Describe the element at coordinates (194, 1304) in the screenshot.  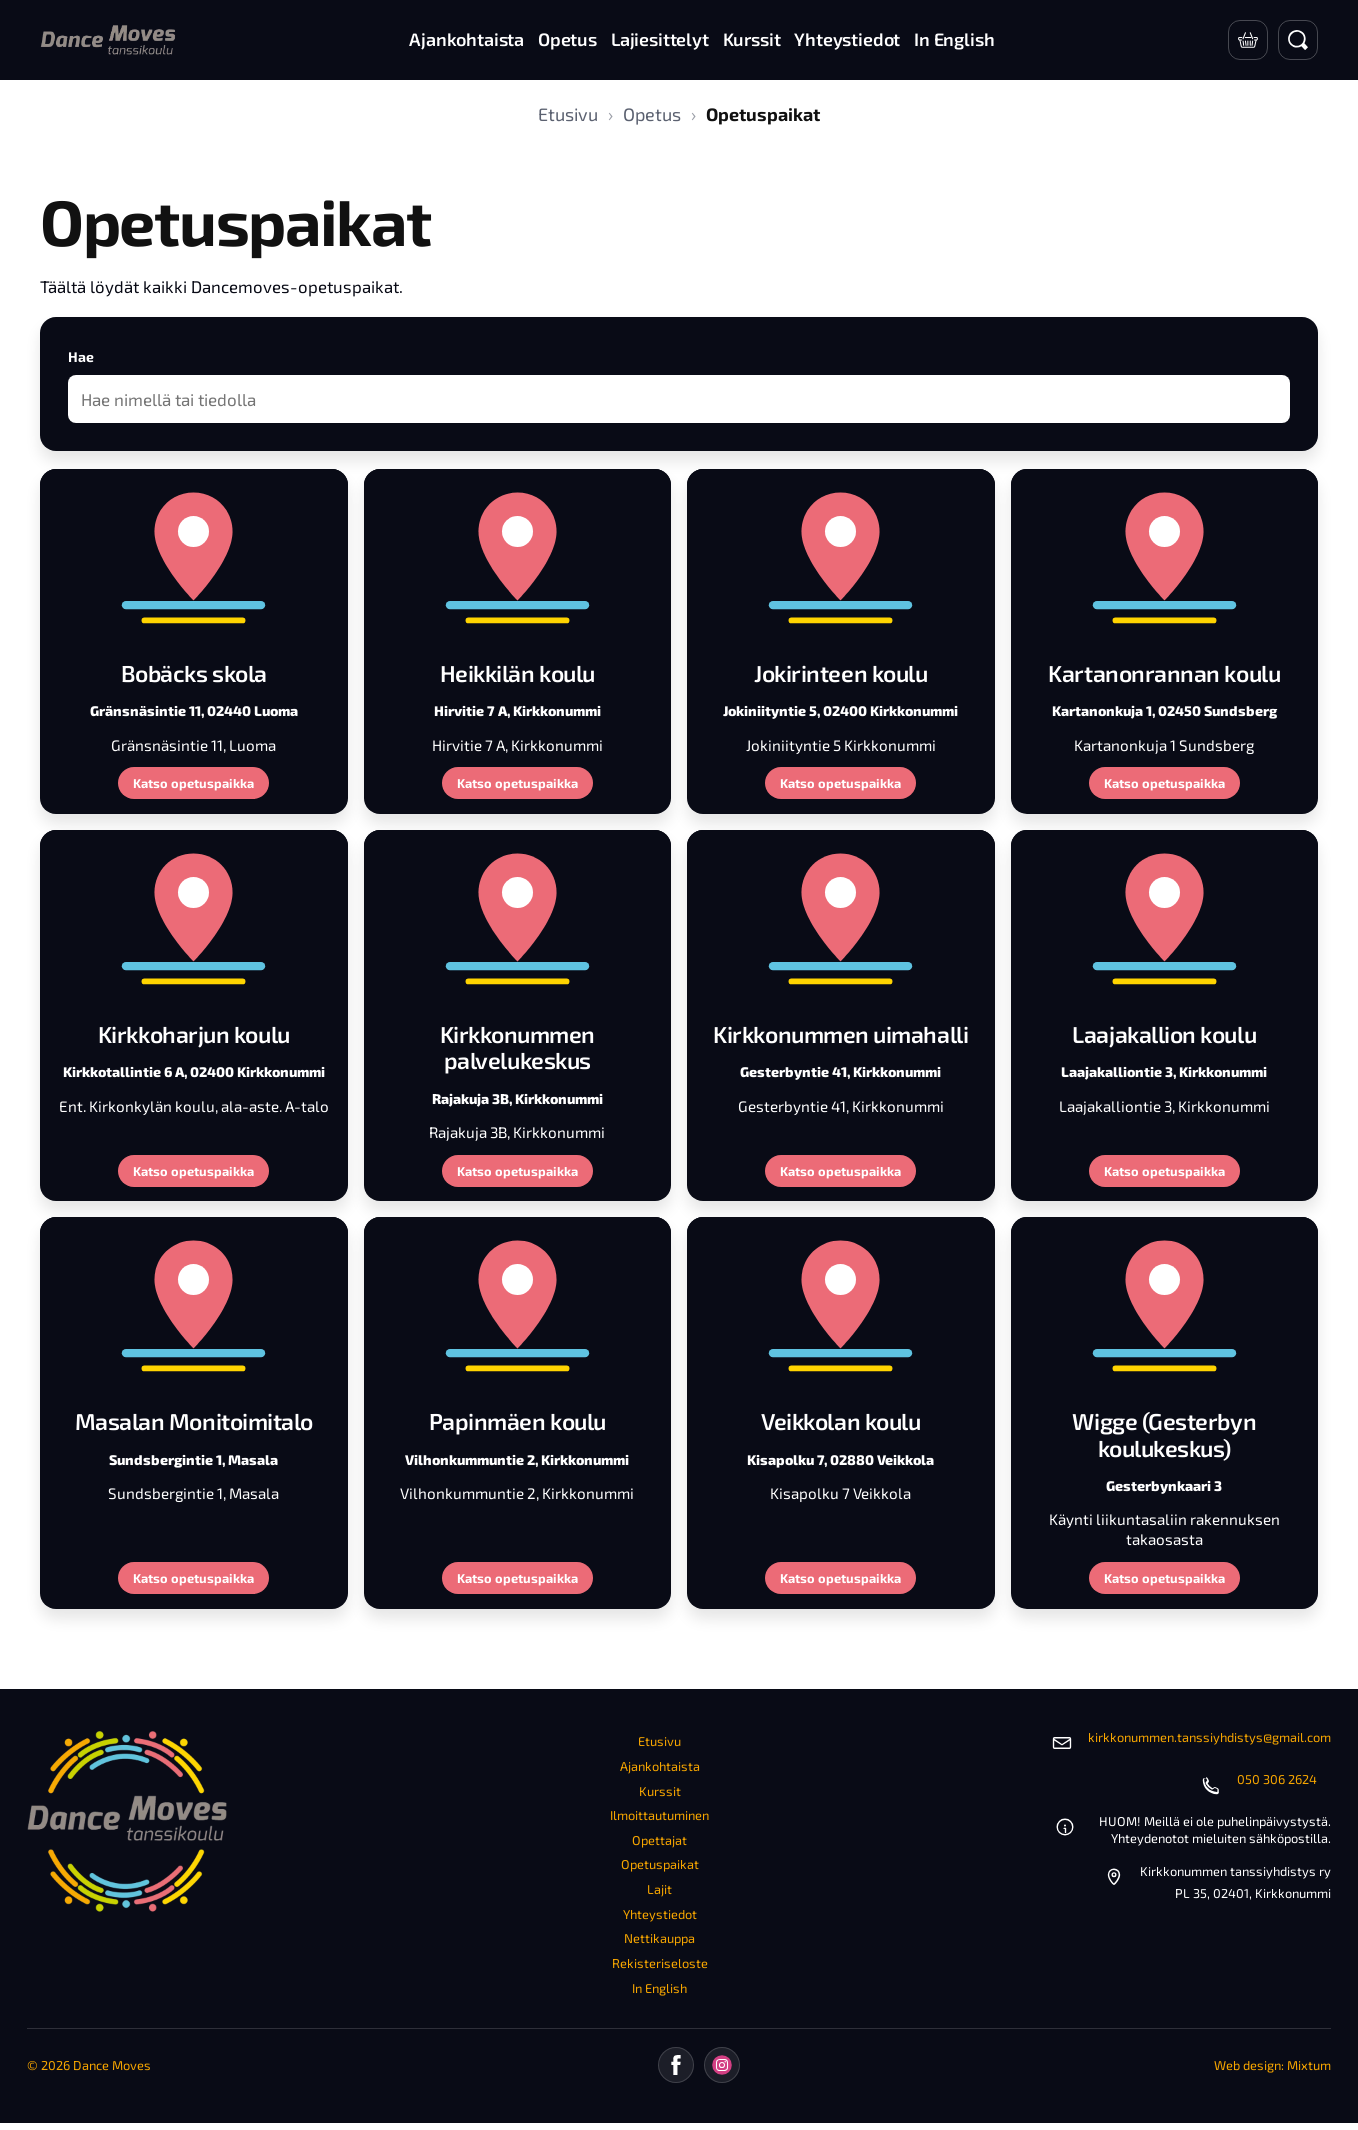
I see `[Masalan Monitoimitalo]` at that location.